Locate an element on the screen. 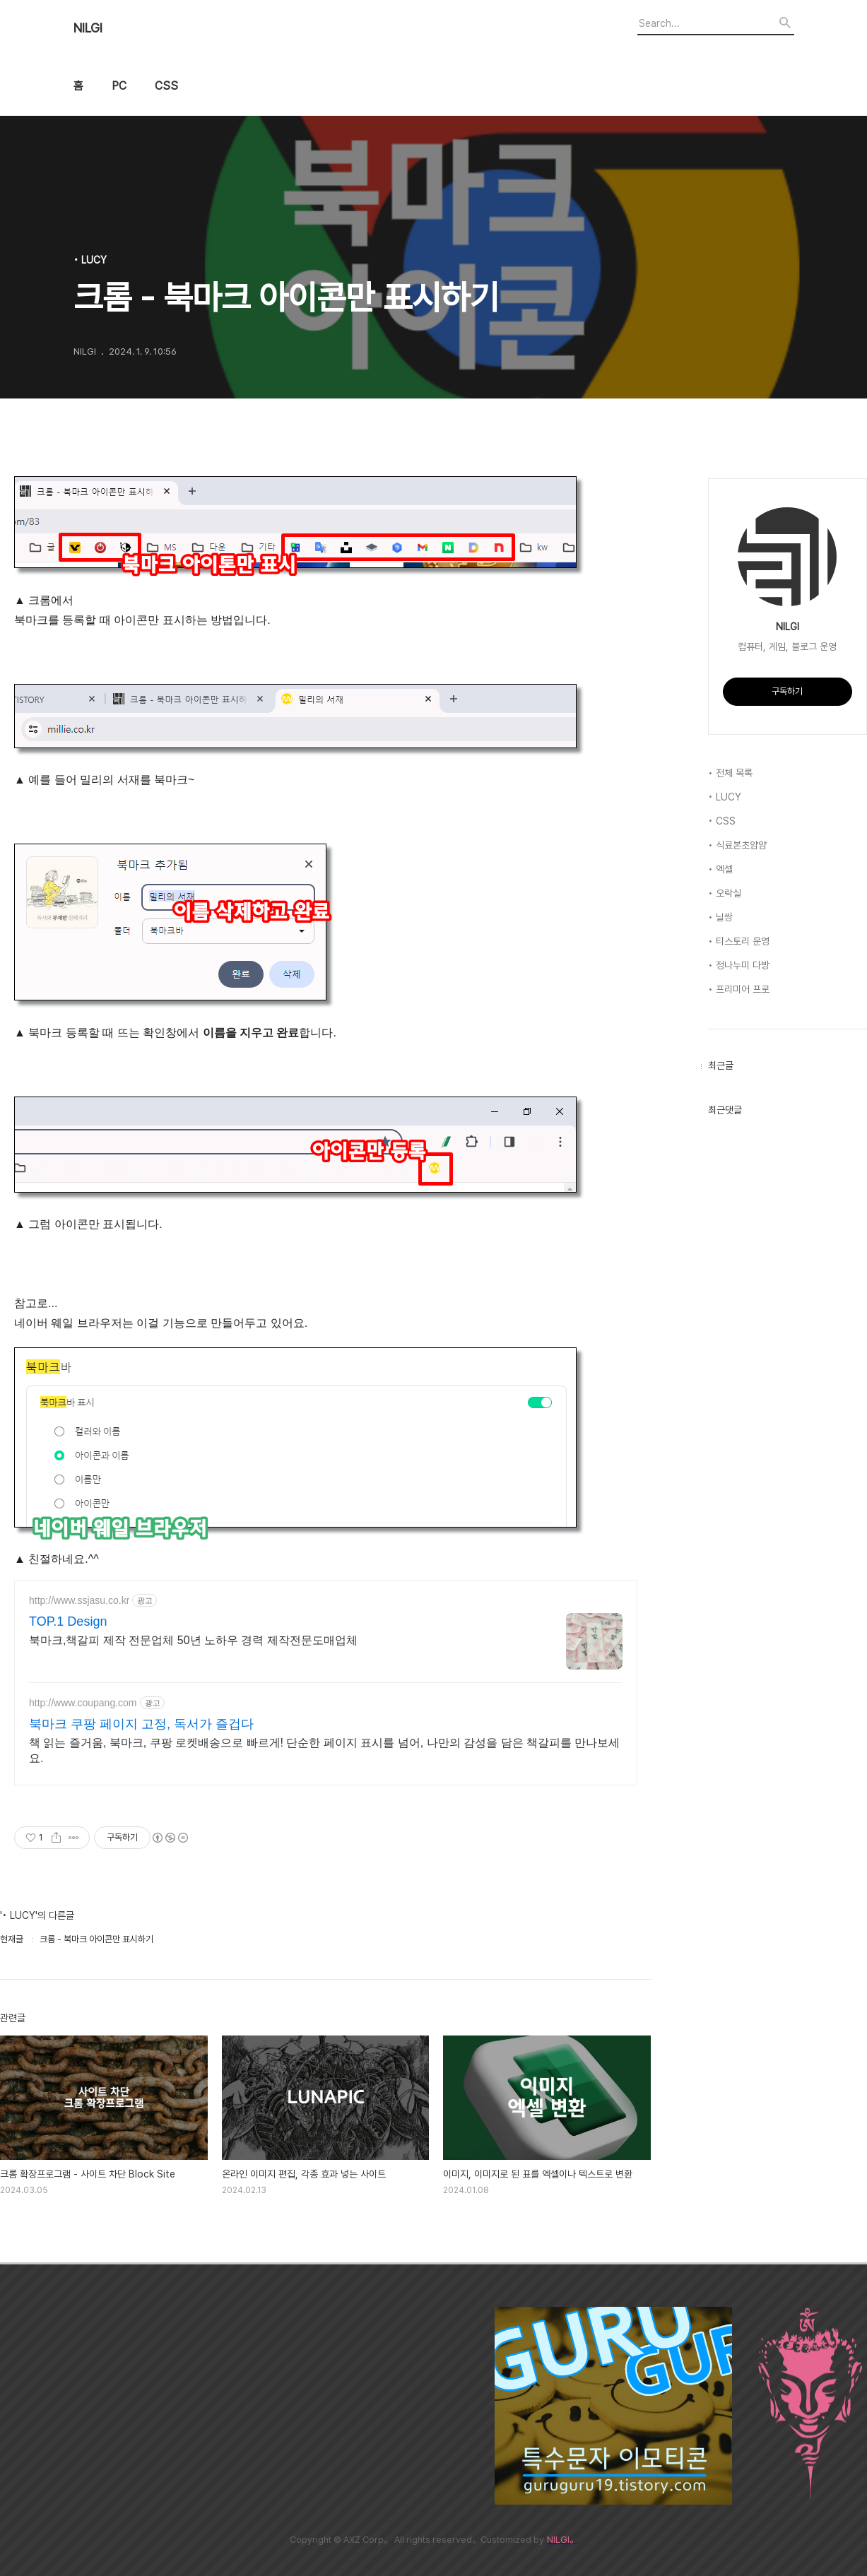 Image resolution: width=867 pixels, height=2576 pixels. • 프리미어 프로 is located at coordinates (738, 989).